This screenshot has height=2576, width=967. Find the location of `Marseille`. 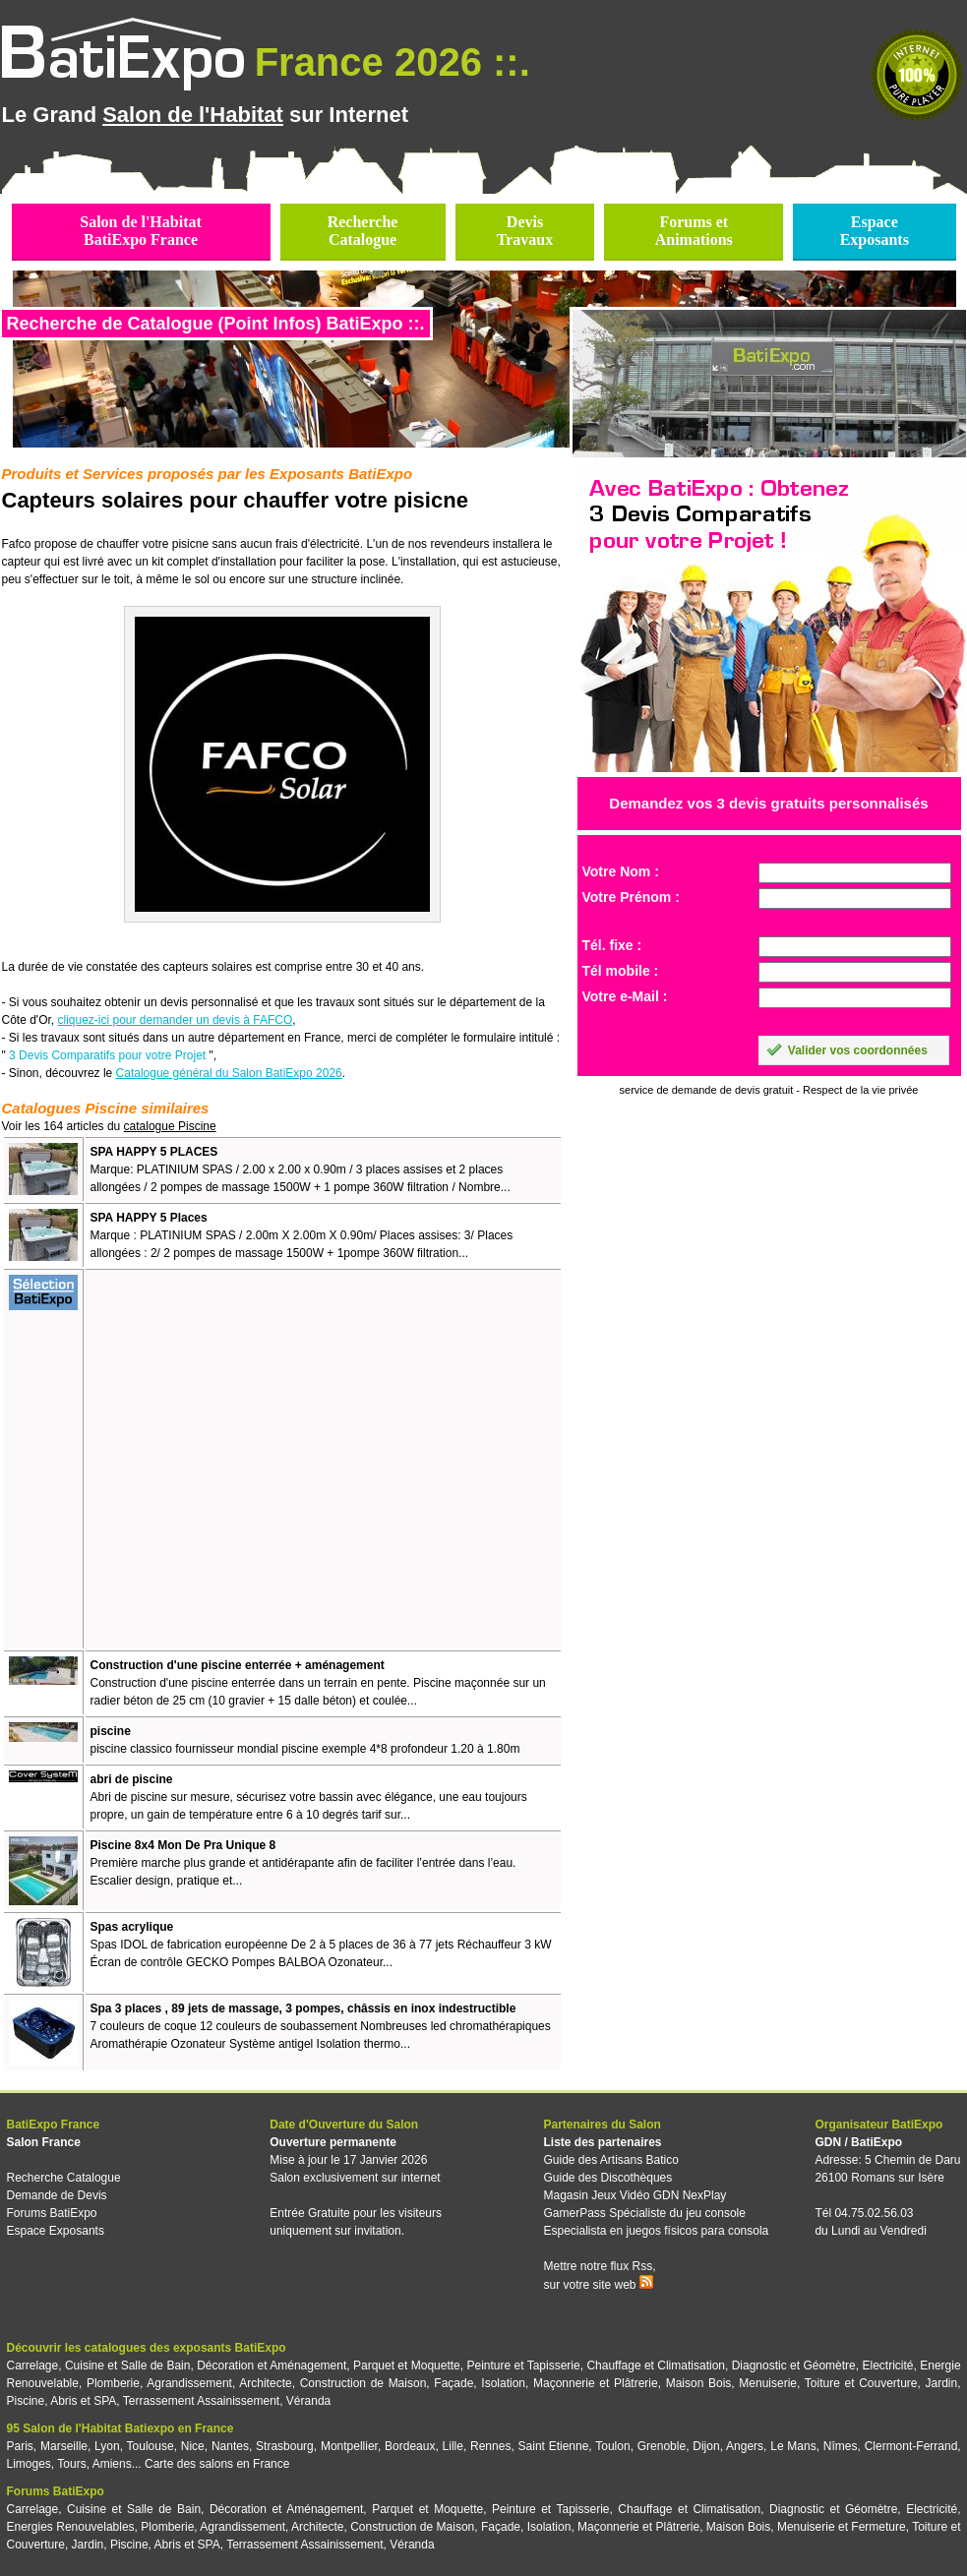

Marseille is located at coordinates (64, 2446).